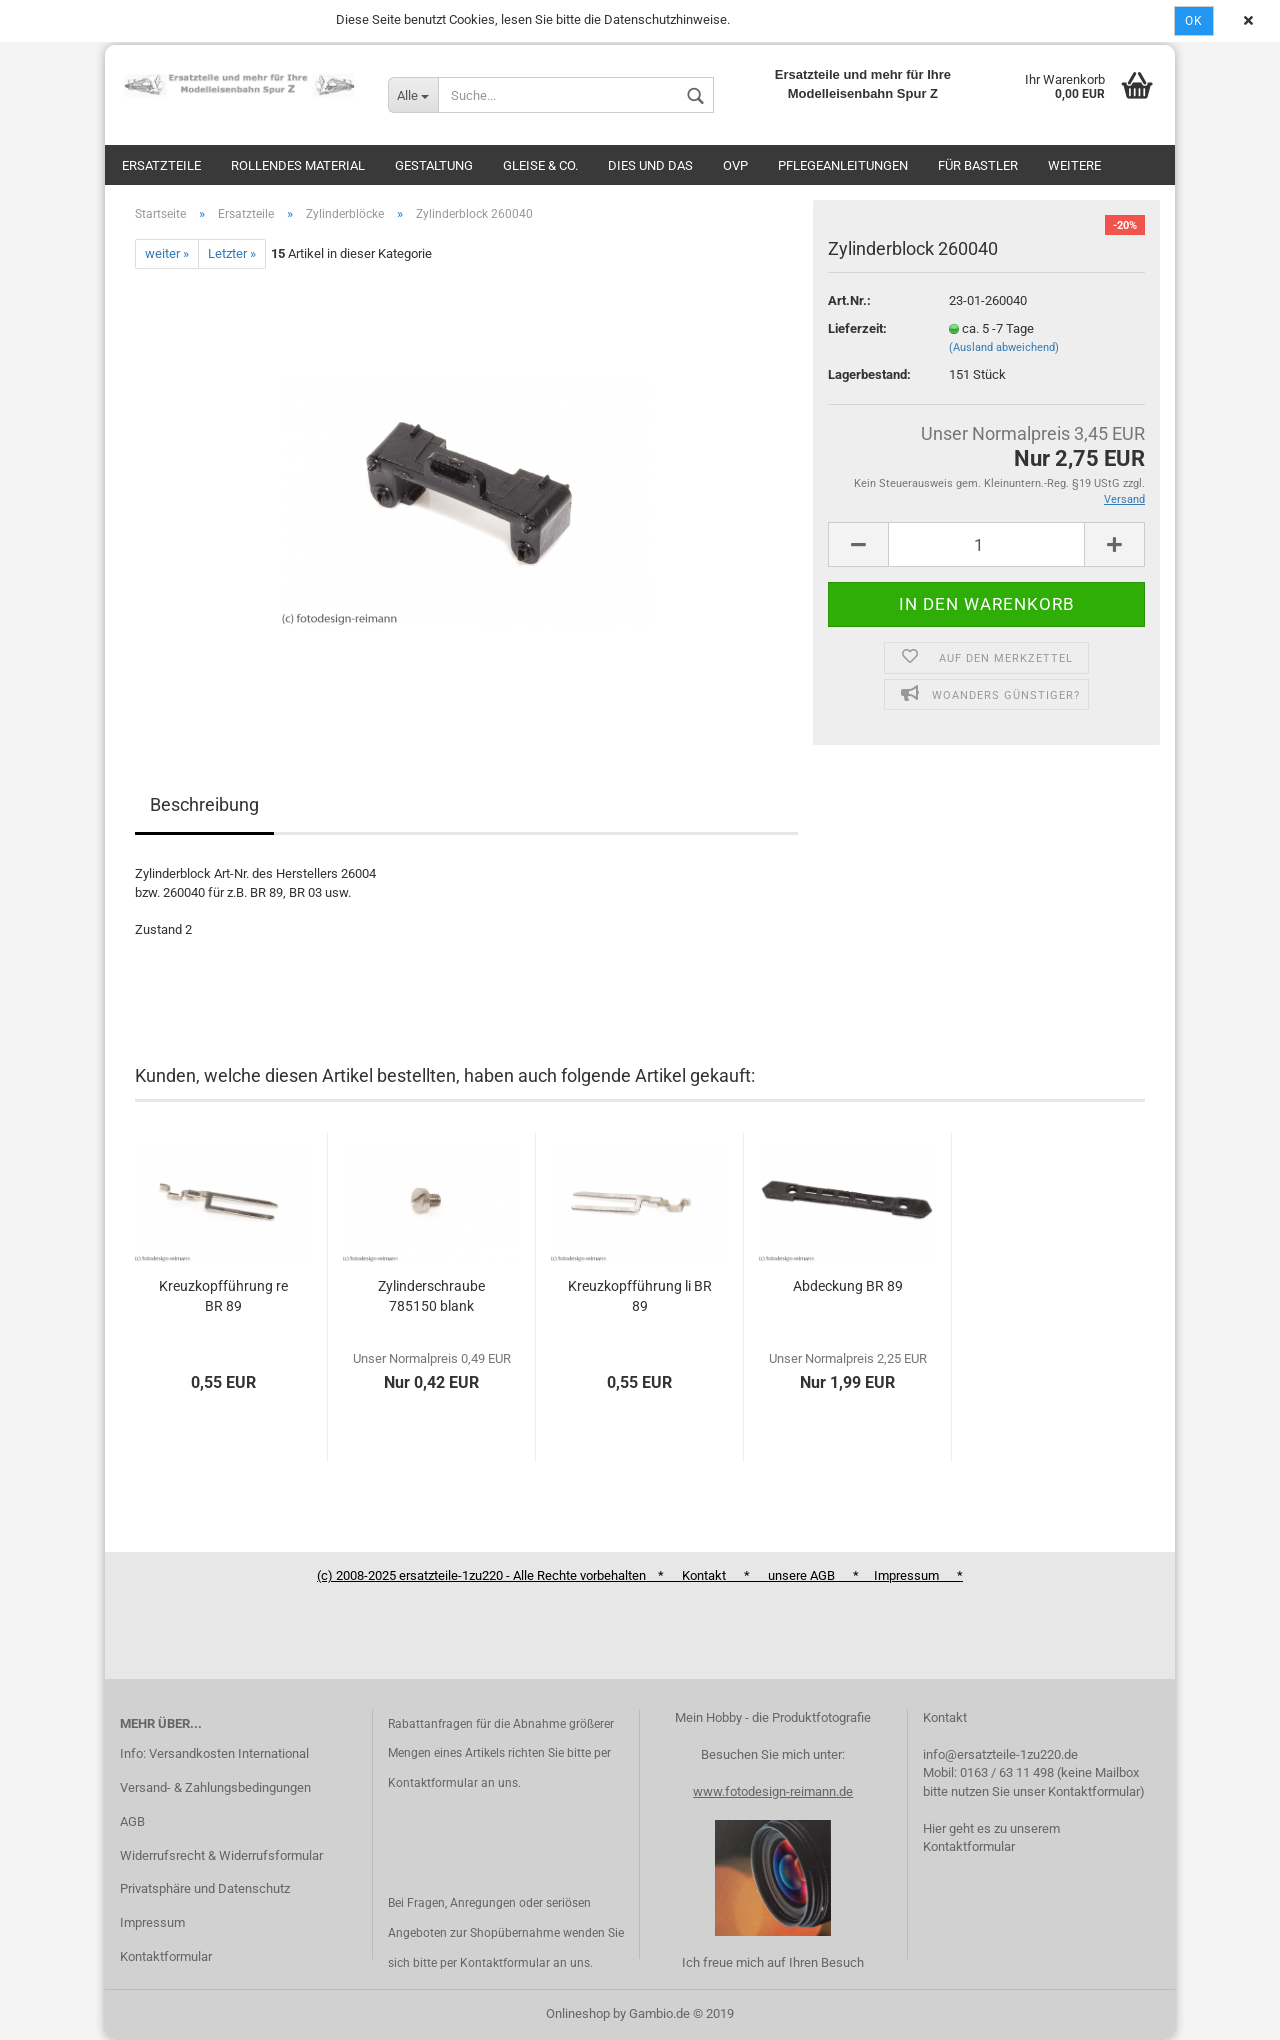 This screenshot has width=1280, height=2040. Describe the element at coordinates (773, 1791) in the screenshot. I see `www.fotodesign-reimann.de` at that location.